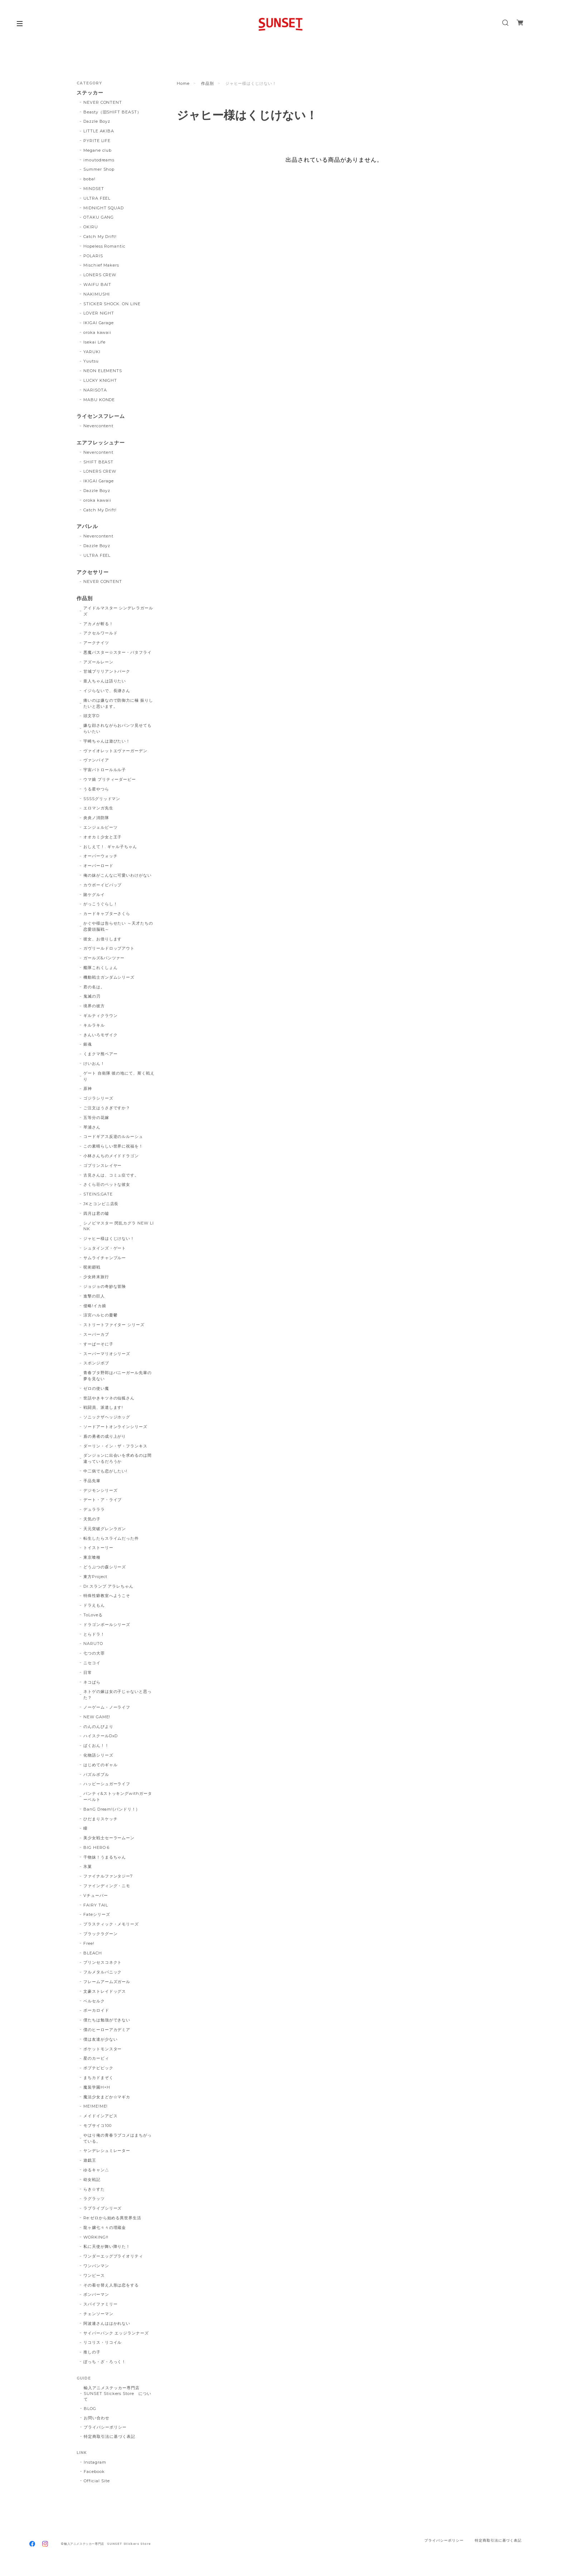  Describe the element at coordinates (114, 1324) in the screenshot. I see `ストリートファイター シリーズ` at that location.